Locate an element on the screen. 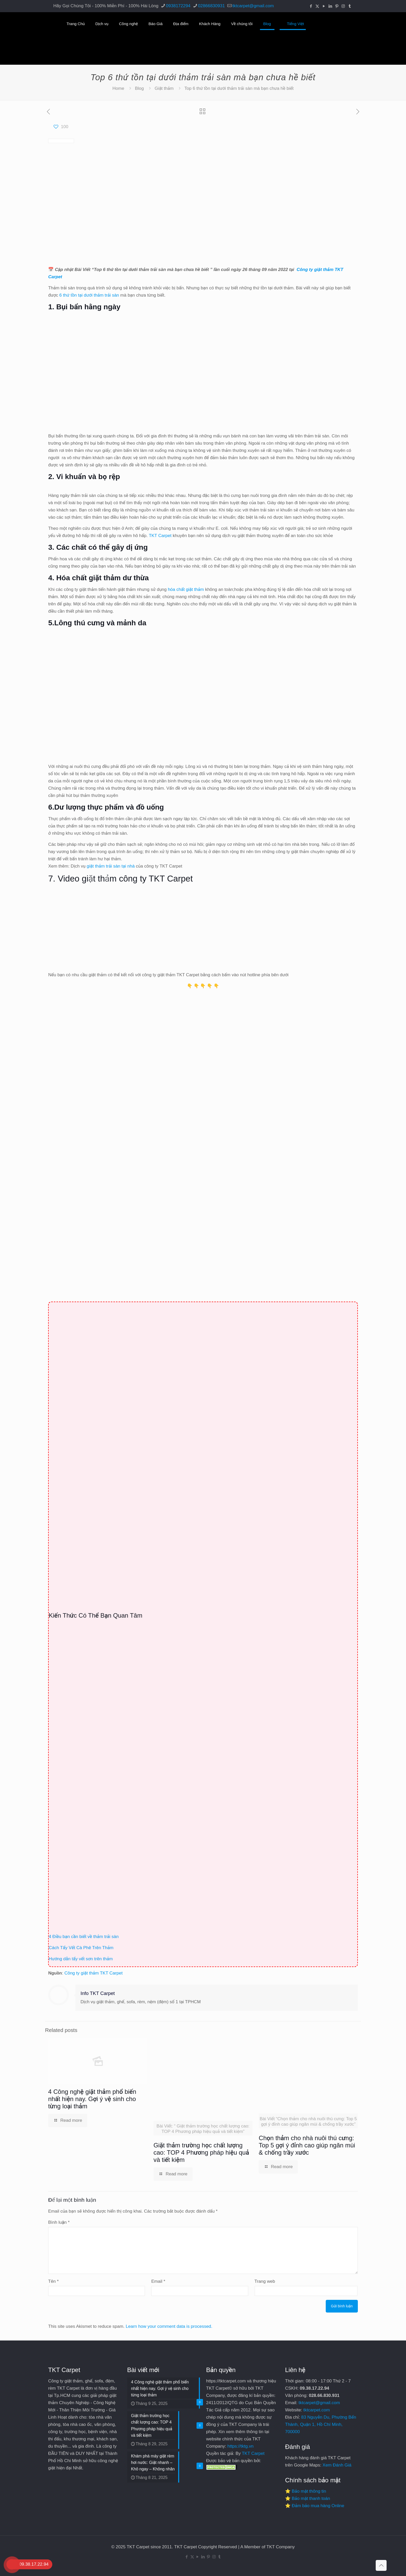 This screenshot has height=2576, width=406. Giặt thảm trường học chất lượng cao: TOP 4 Phương pháp hiệu quả và tiết kiệm is located at coordinates (201, 2152).